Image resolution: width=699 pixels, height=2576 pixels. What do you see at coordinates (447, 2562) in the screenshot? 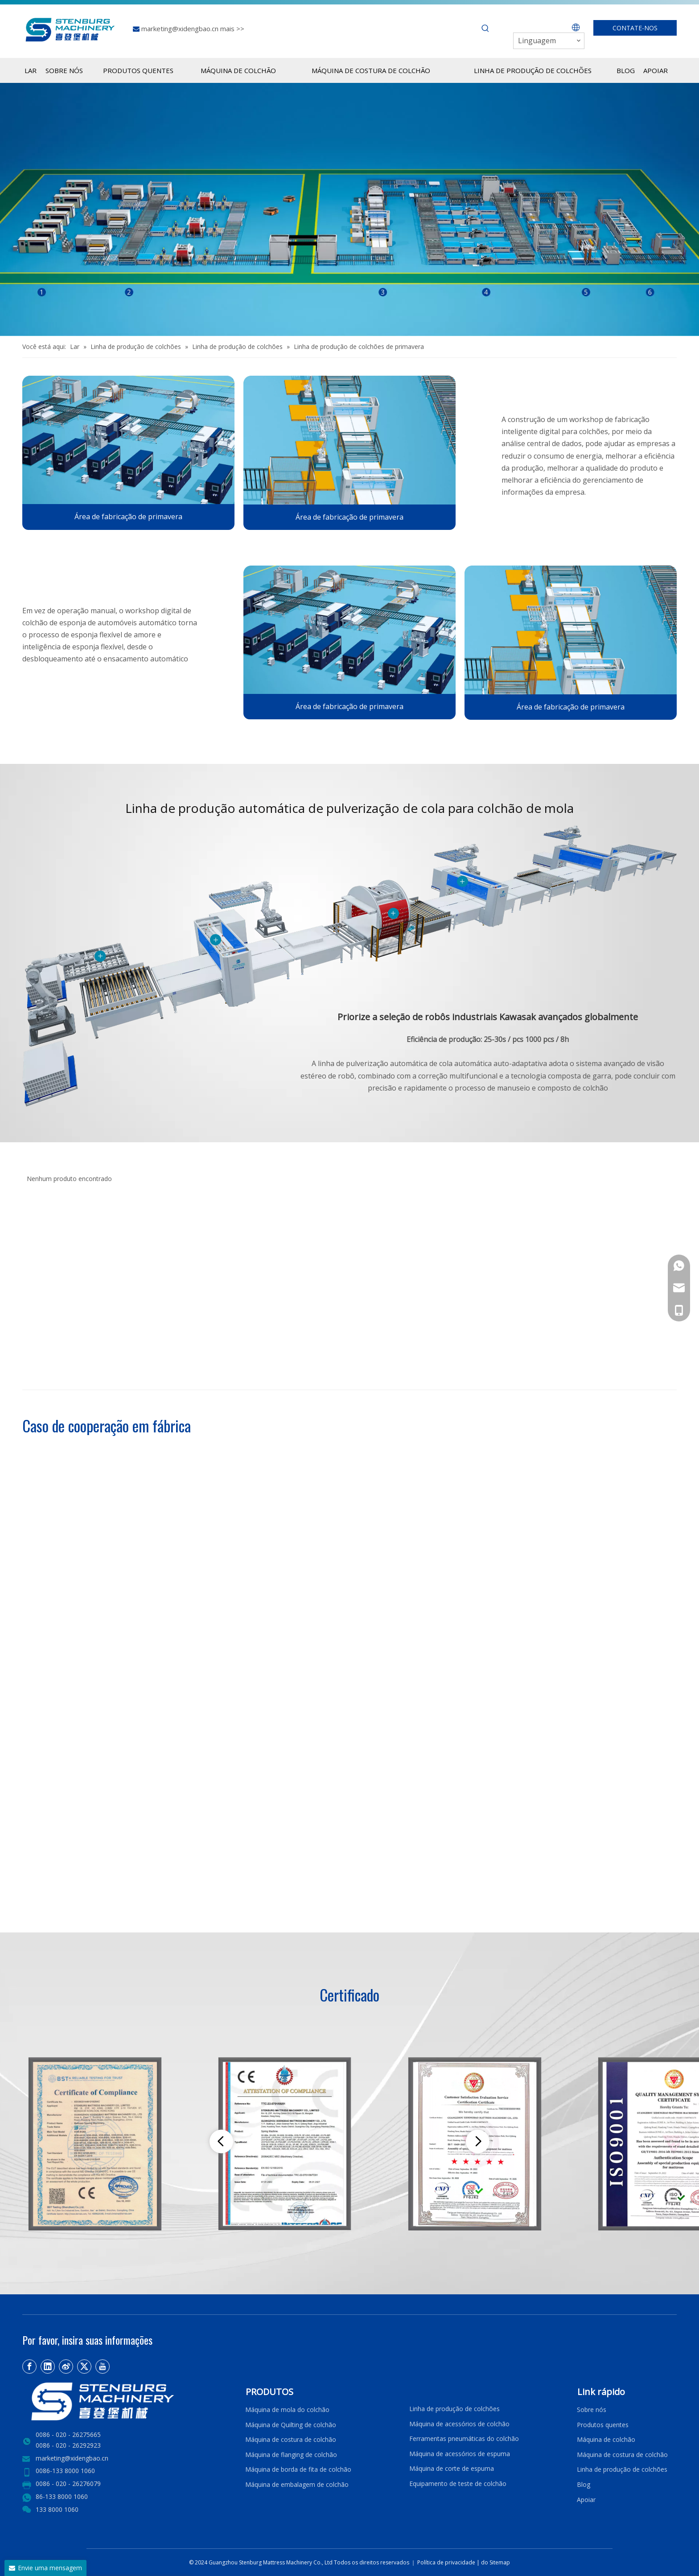
I see `Política de privacidade` at bounding box center [447, 2562].